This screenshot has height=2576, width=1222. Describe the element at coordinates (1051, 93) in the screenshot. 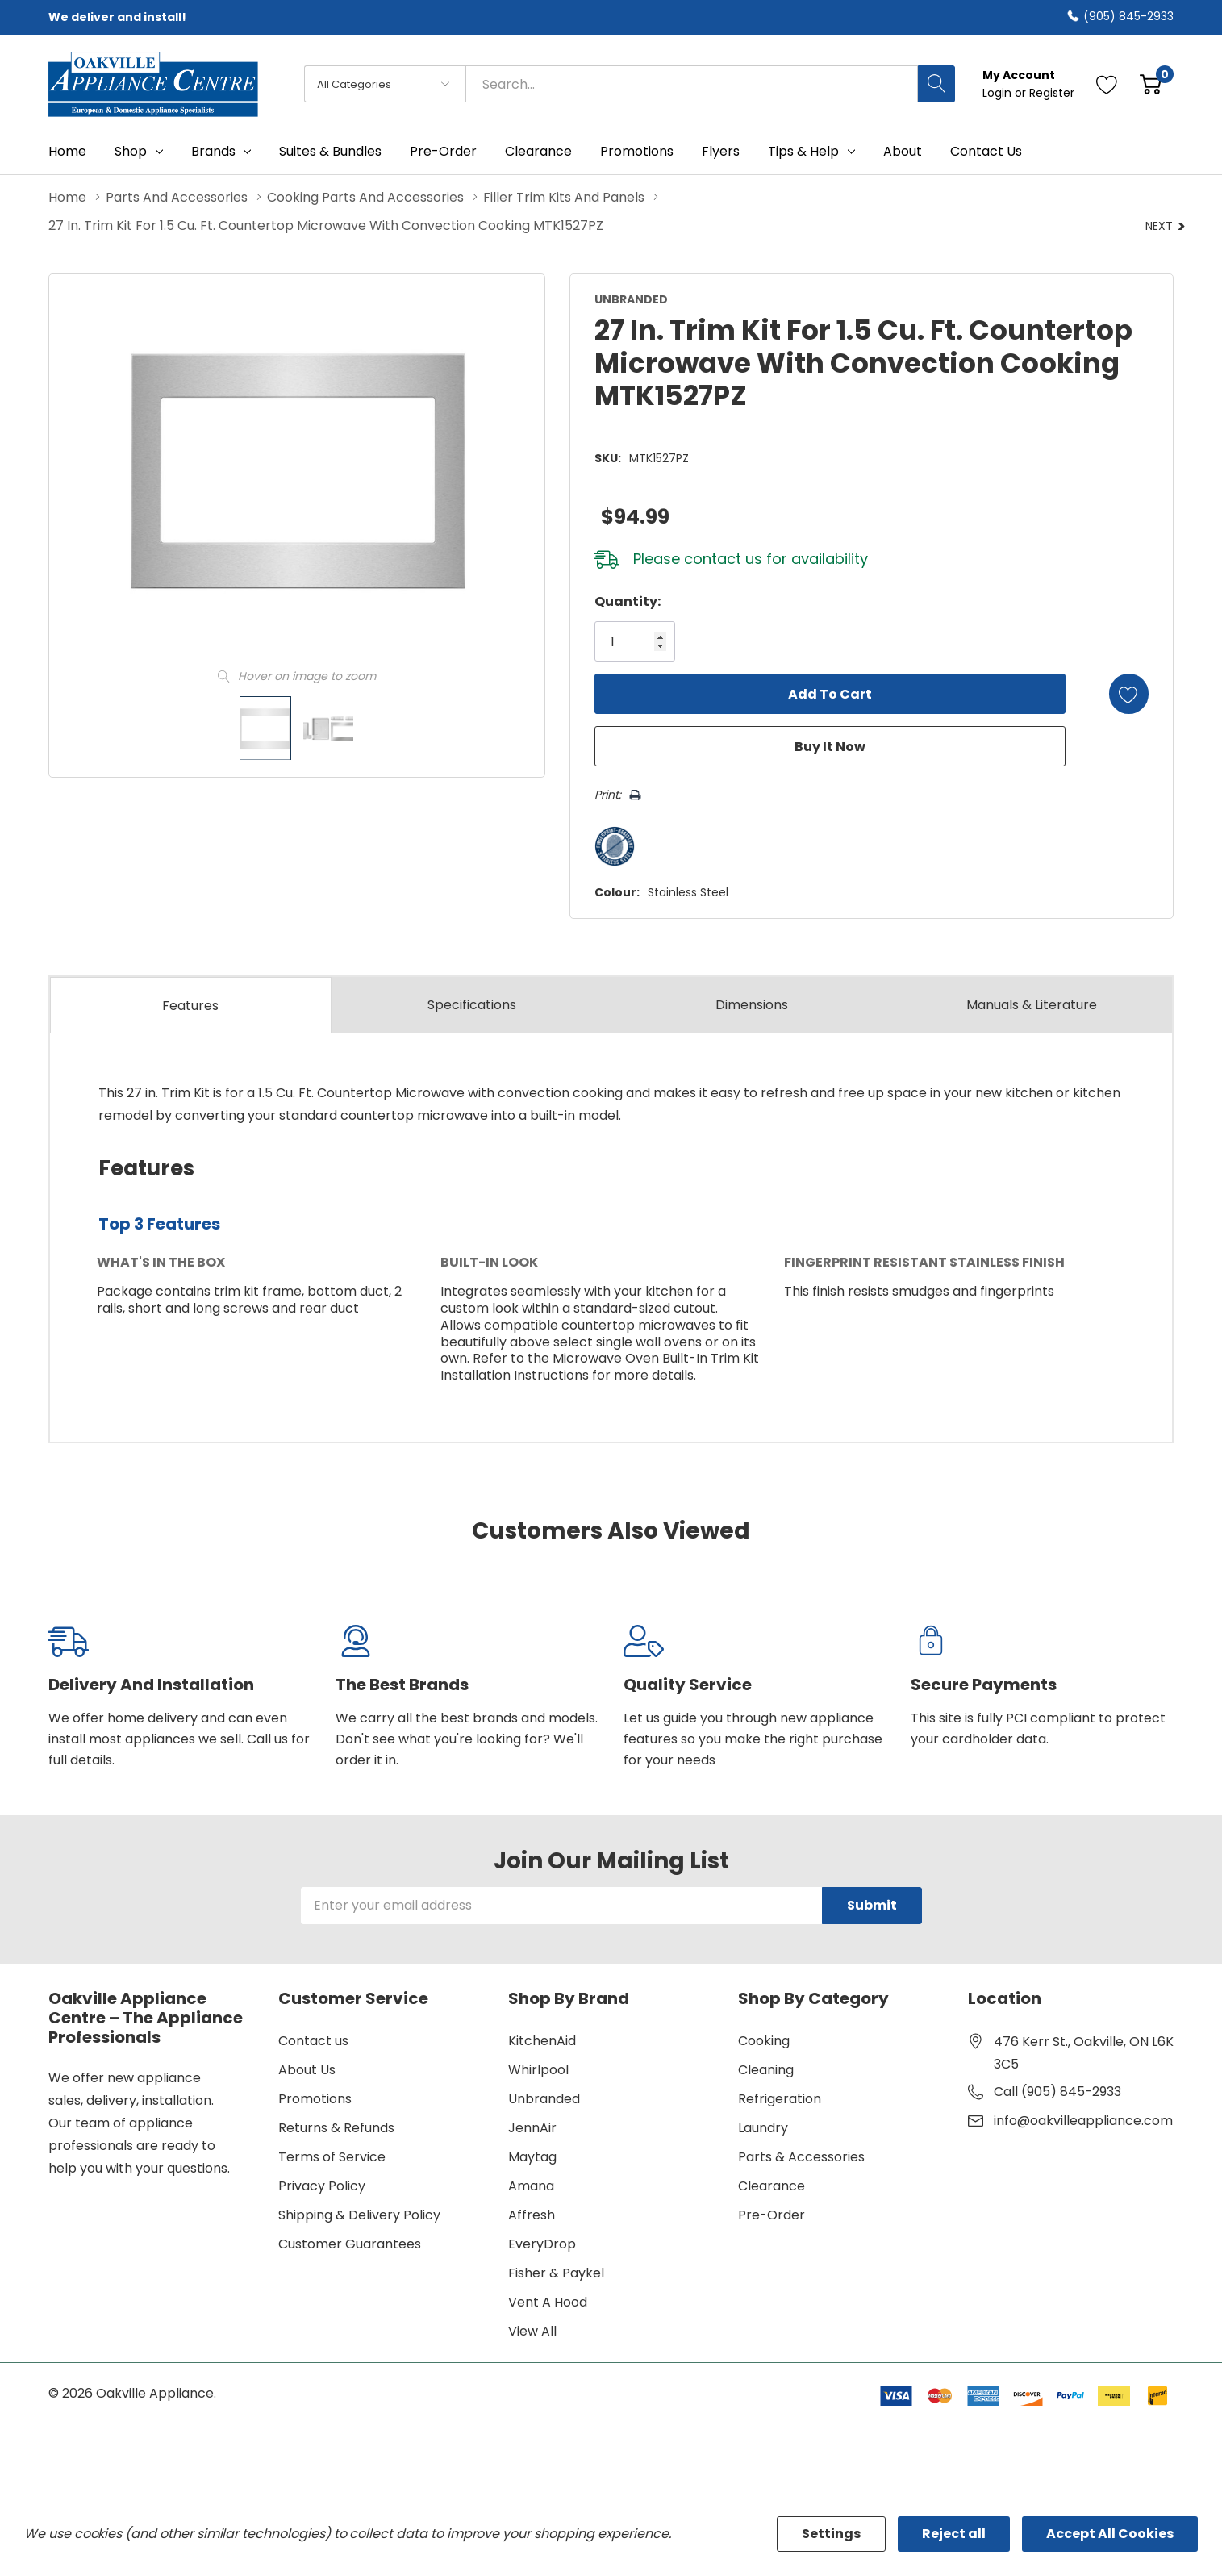

I see `Register` at that location.